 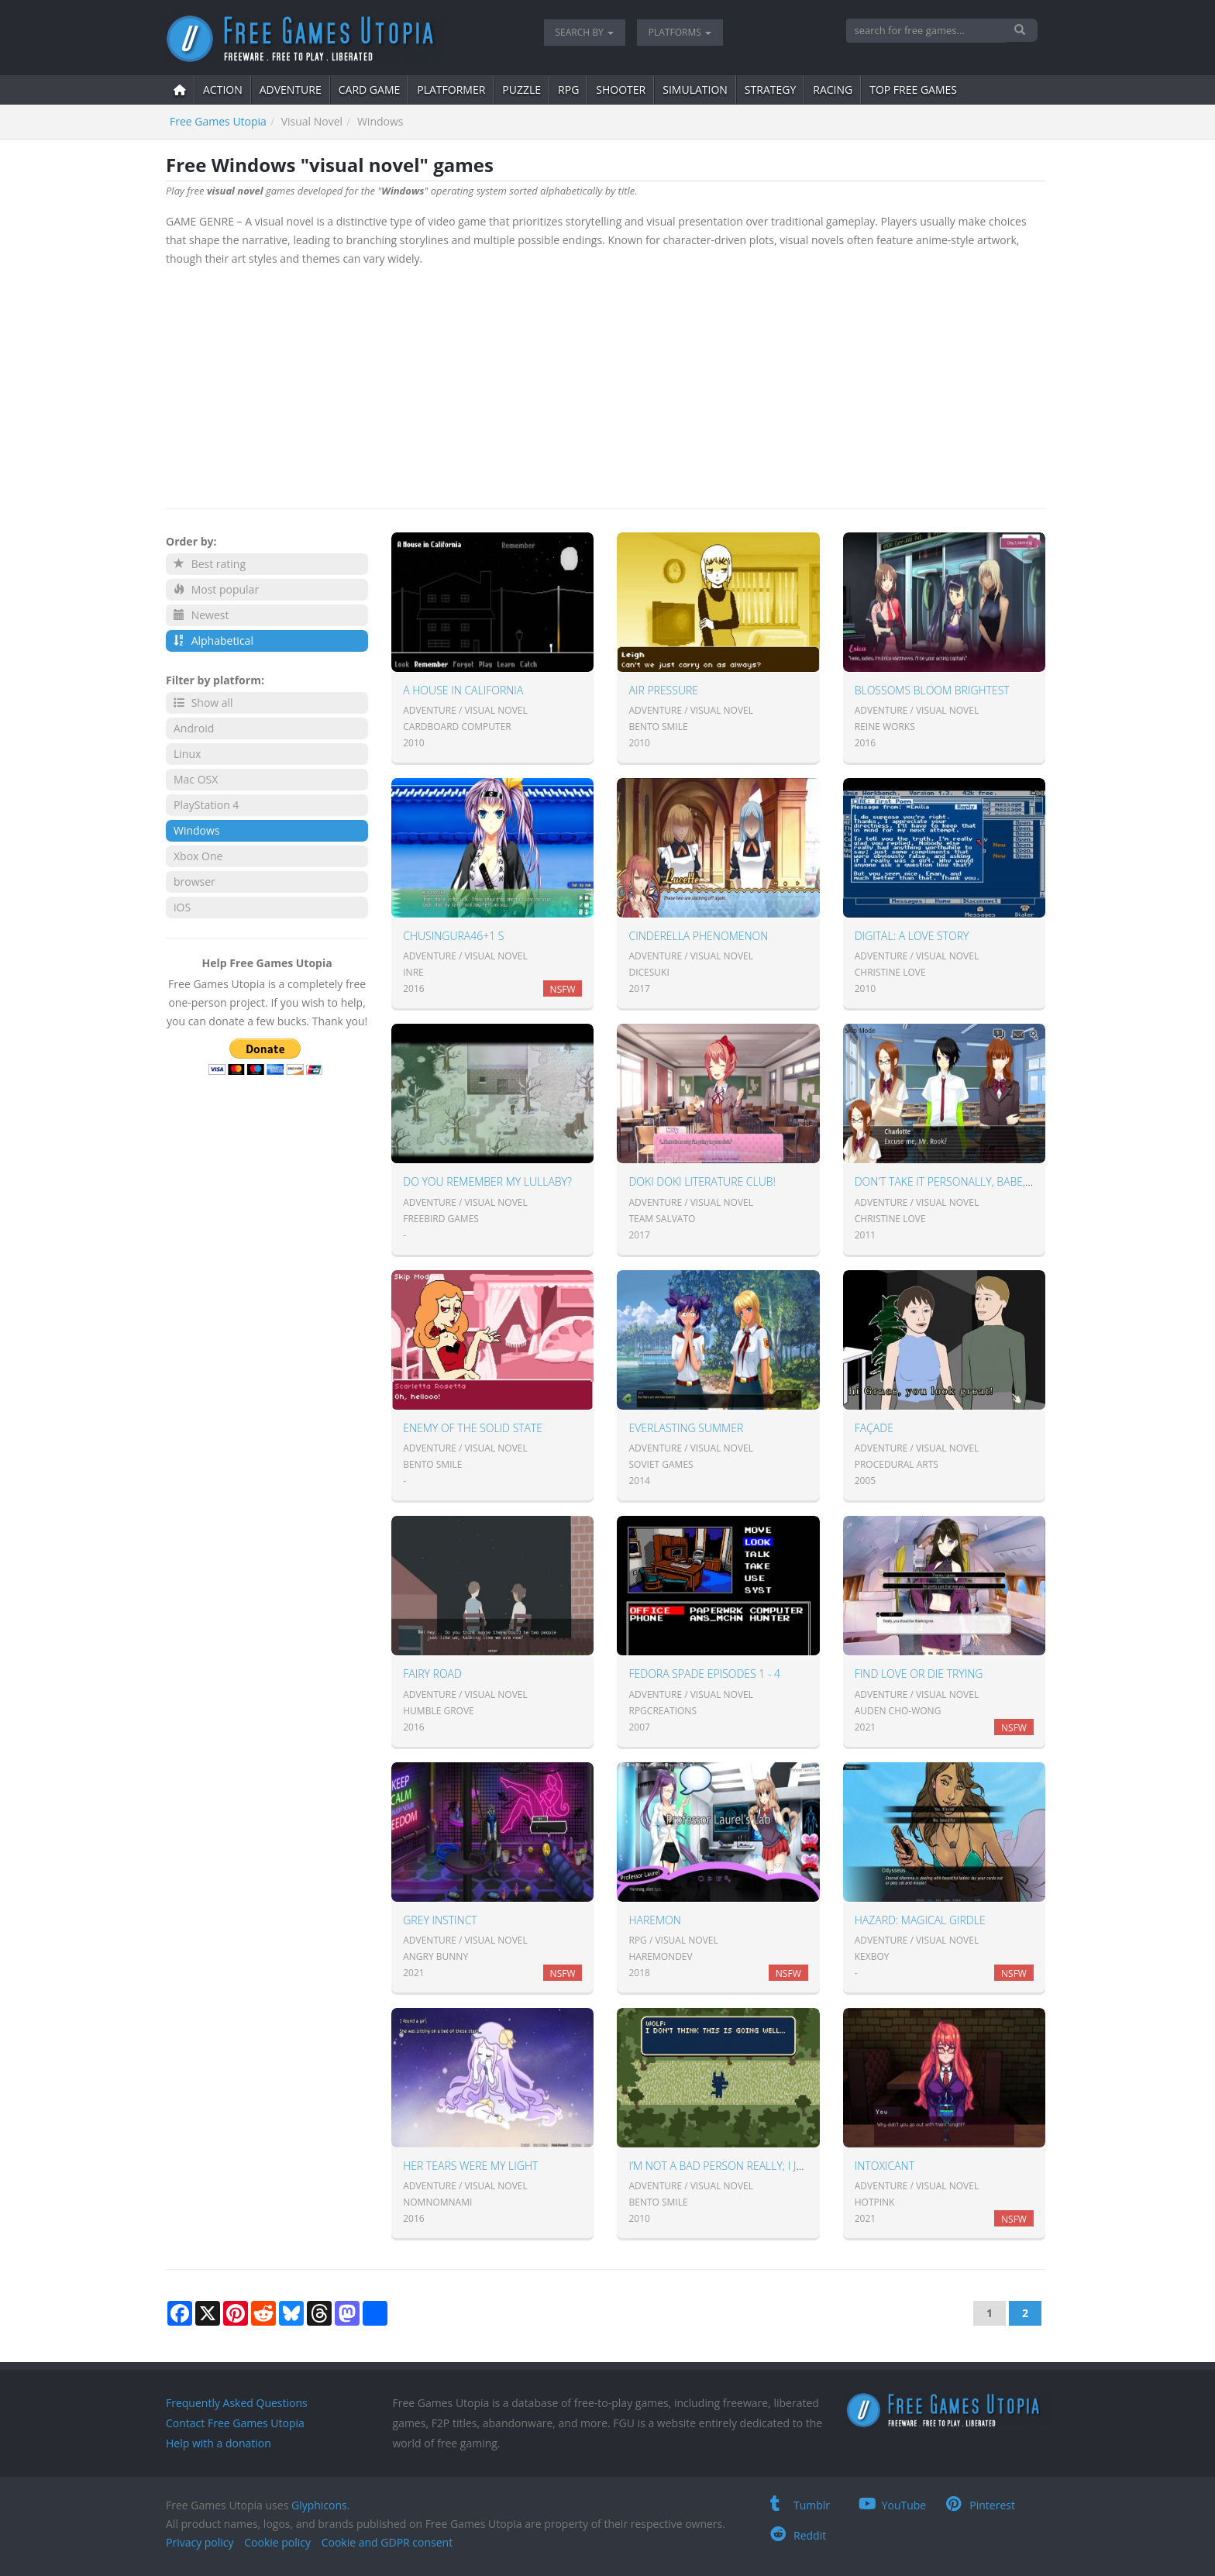 I want to click on Platforms, so click(x=680, y=32).